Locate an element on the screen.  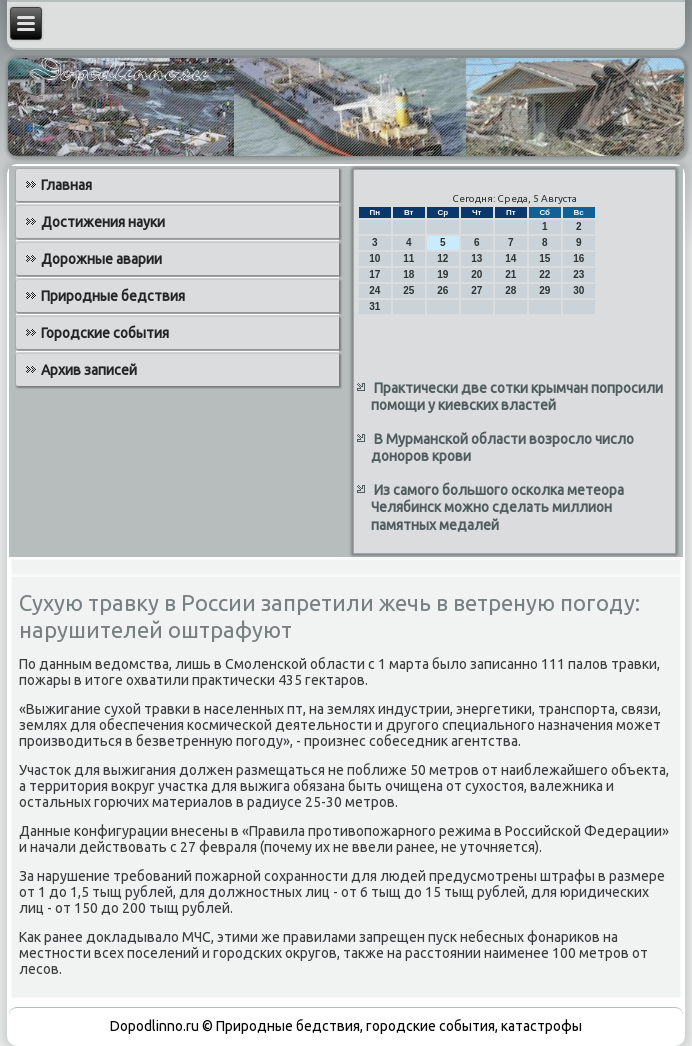
Городские события is located at coordinates (105, 333).